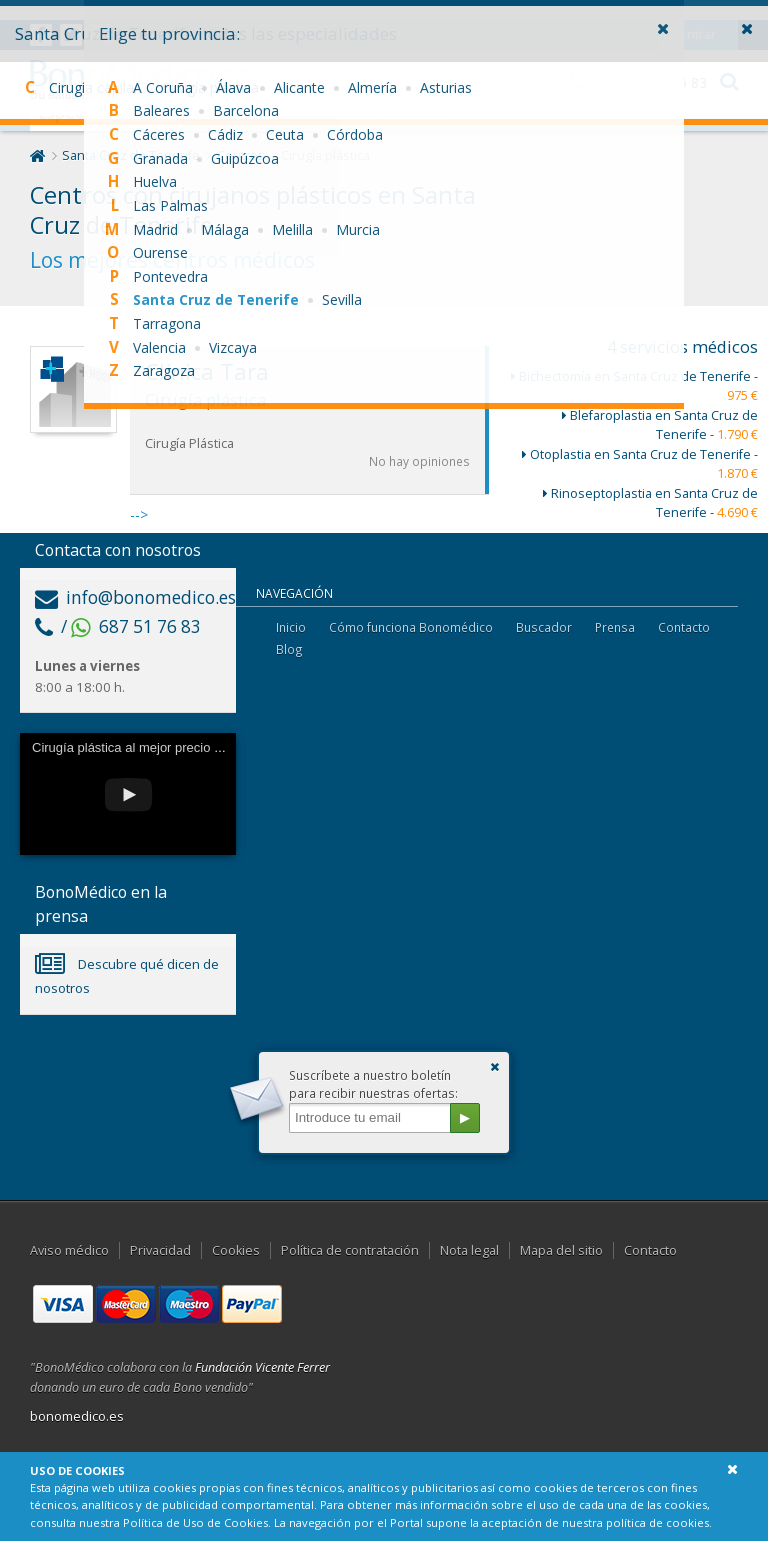 This screenshot has width=768, height=1541. What do you see at coordinates (160, 1250) in the screenshot?
I see `Privacidad` at bounding box center [160, 1250].